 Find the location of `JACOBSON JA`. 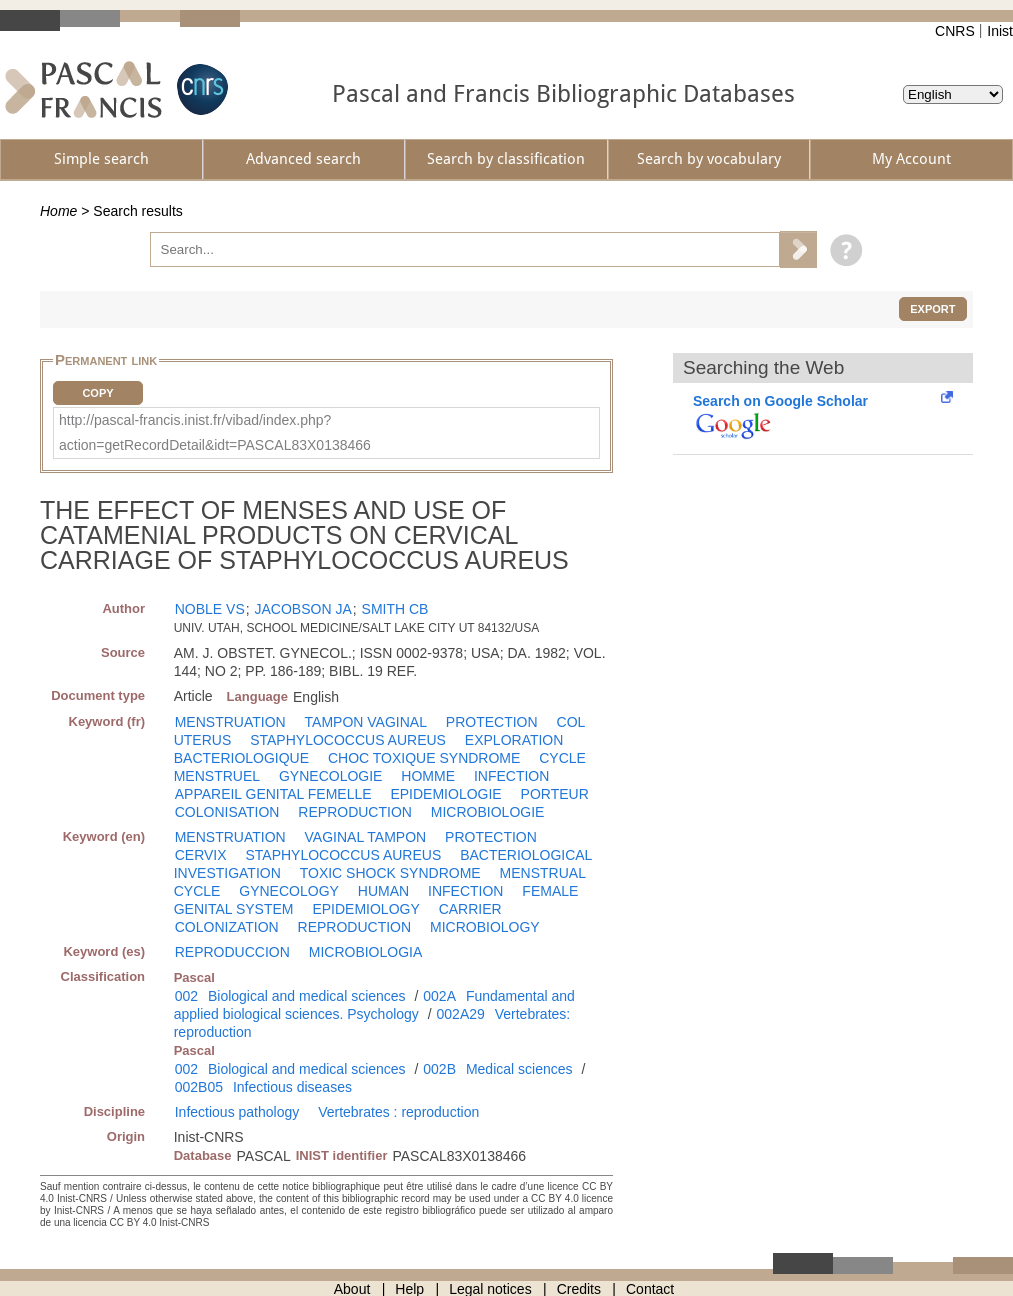

JACOBSON JA is located at coordinates (303, 609).